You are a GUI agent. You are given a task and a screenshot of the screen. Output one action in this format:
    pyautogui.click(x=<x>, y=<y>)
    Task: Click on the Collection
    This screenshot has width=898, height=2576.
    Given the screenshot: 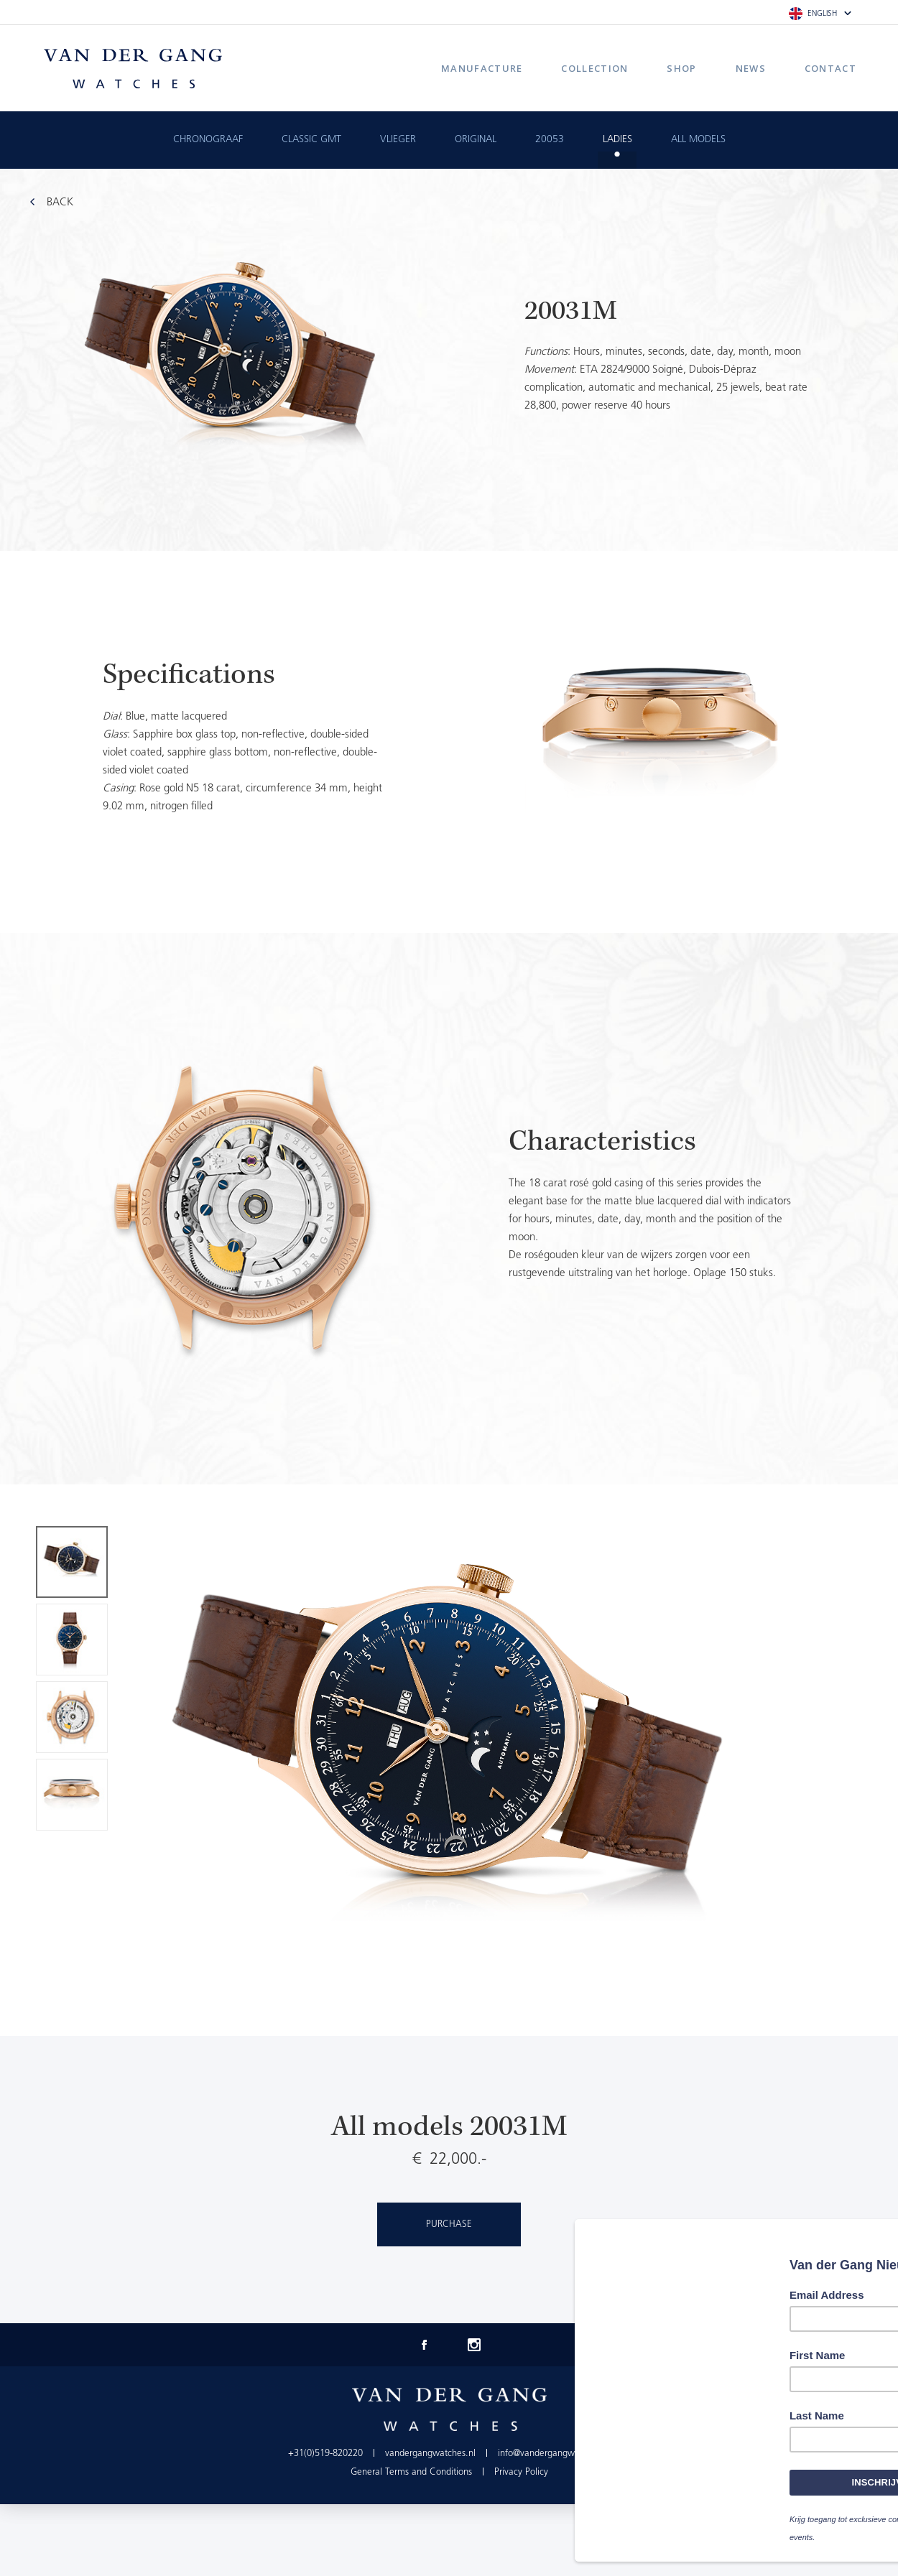 What is the action you would take?
    pyautogui.click(x=594, y=68)
    